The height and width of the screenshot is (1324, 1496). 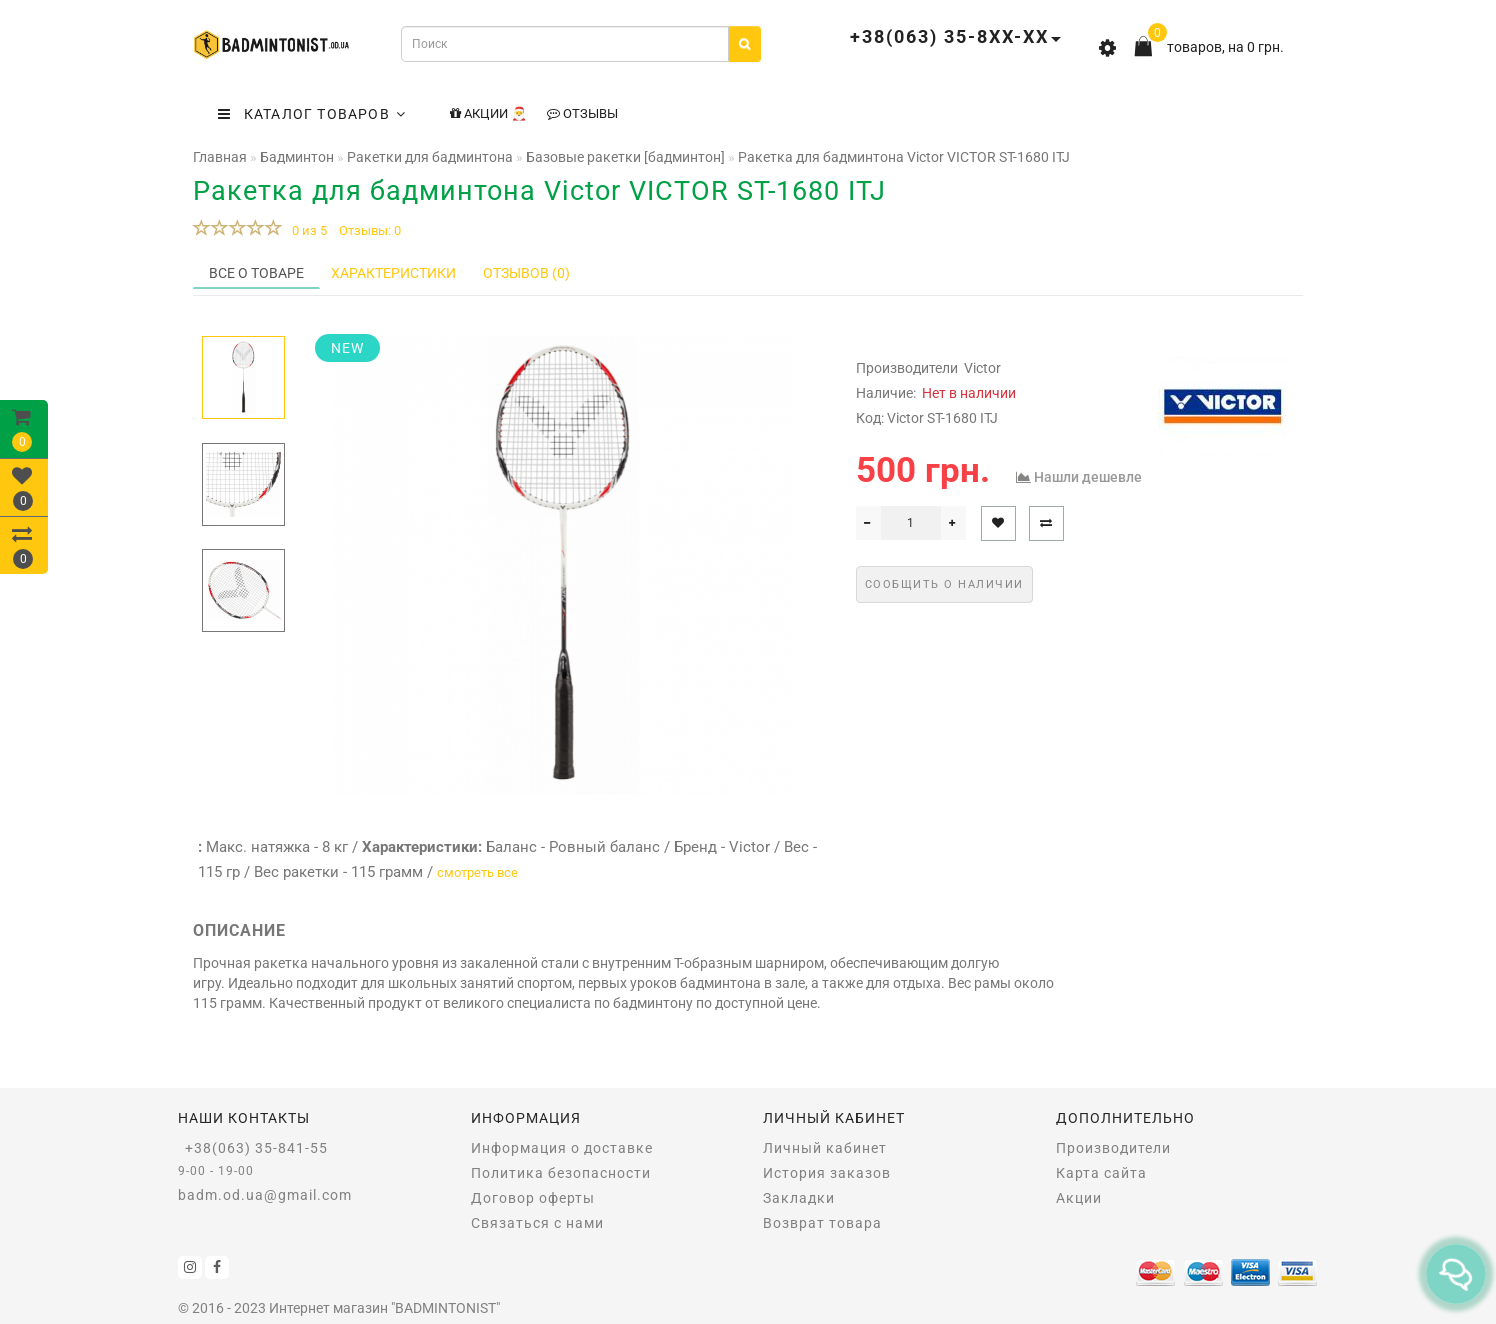 What do you see at coordinates (562, 1148) in the screenshot?
I see `Информация о доставке` at bounding box center [562, 1148].